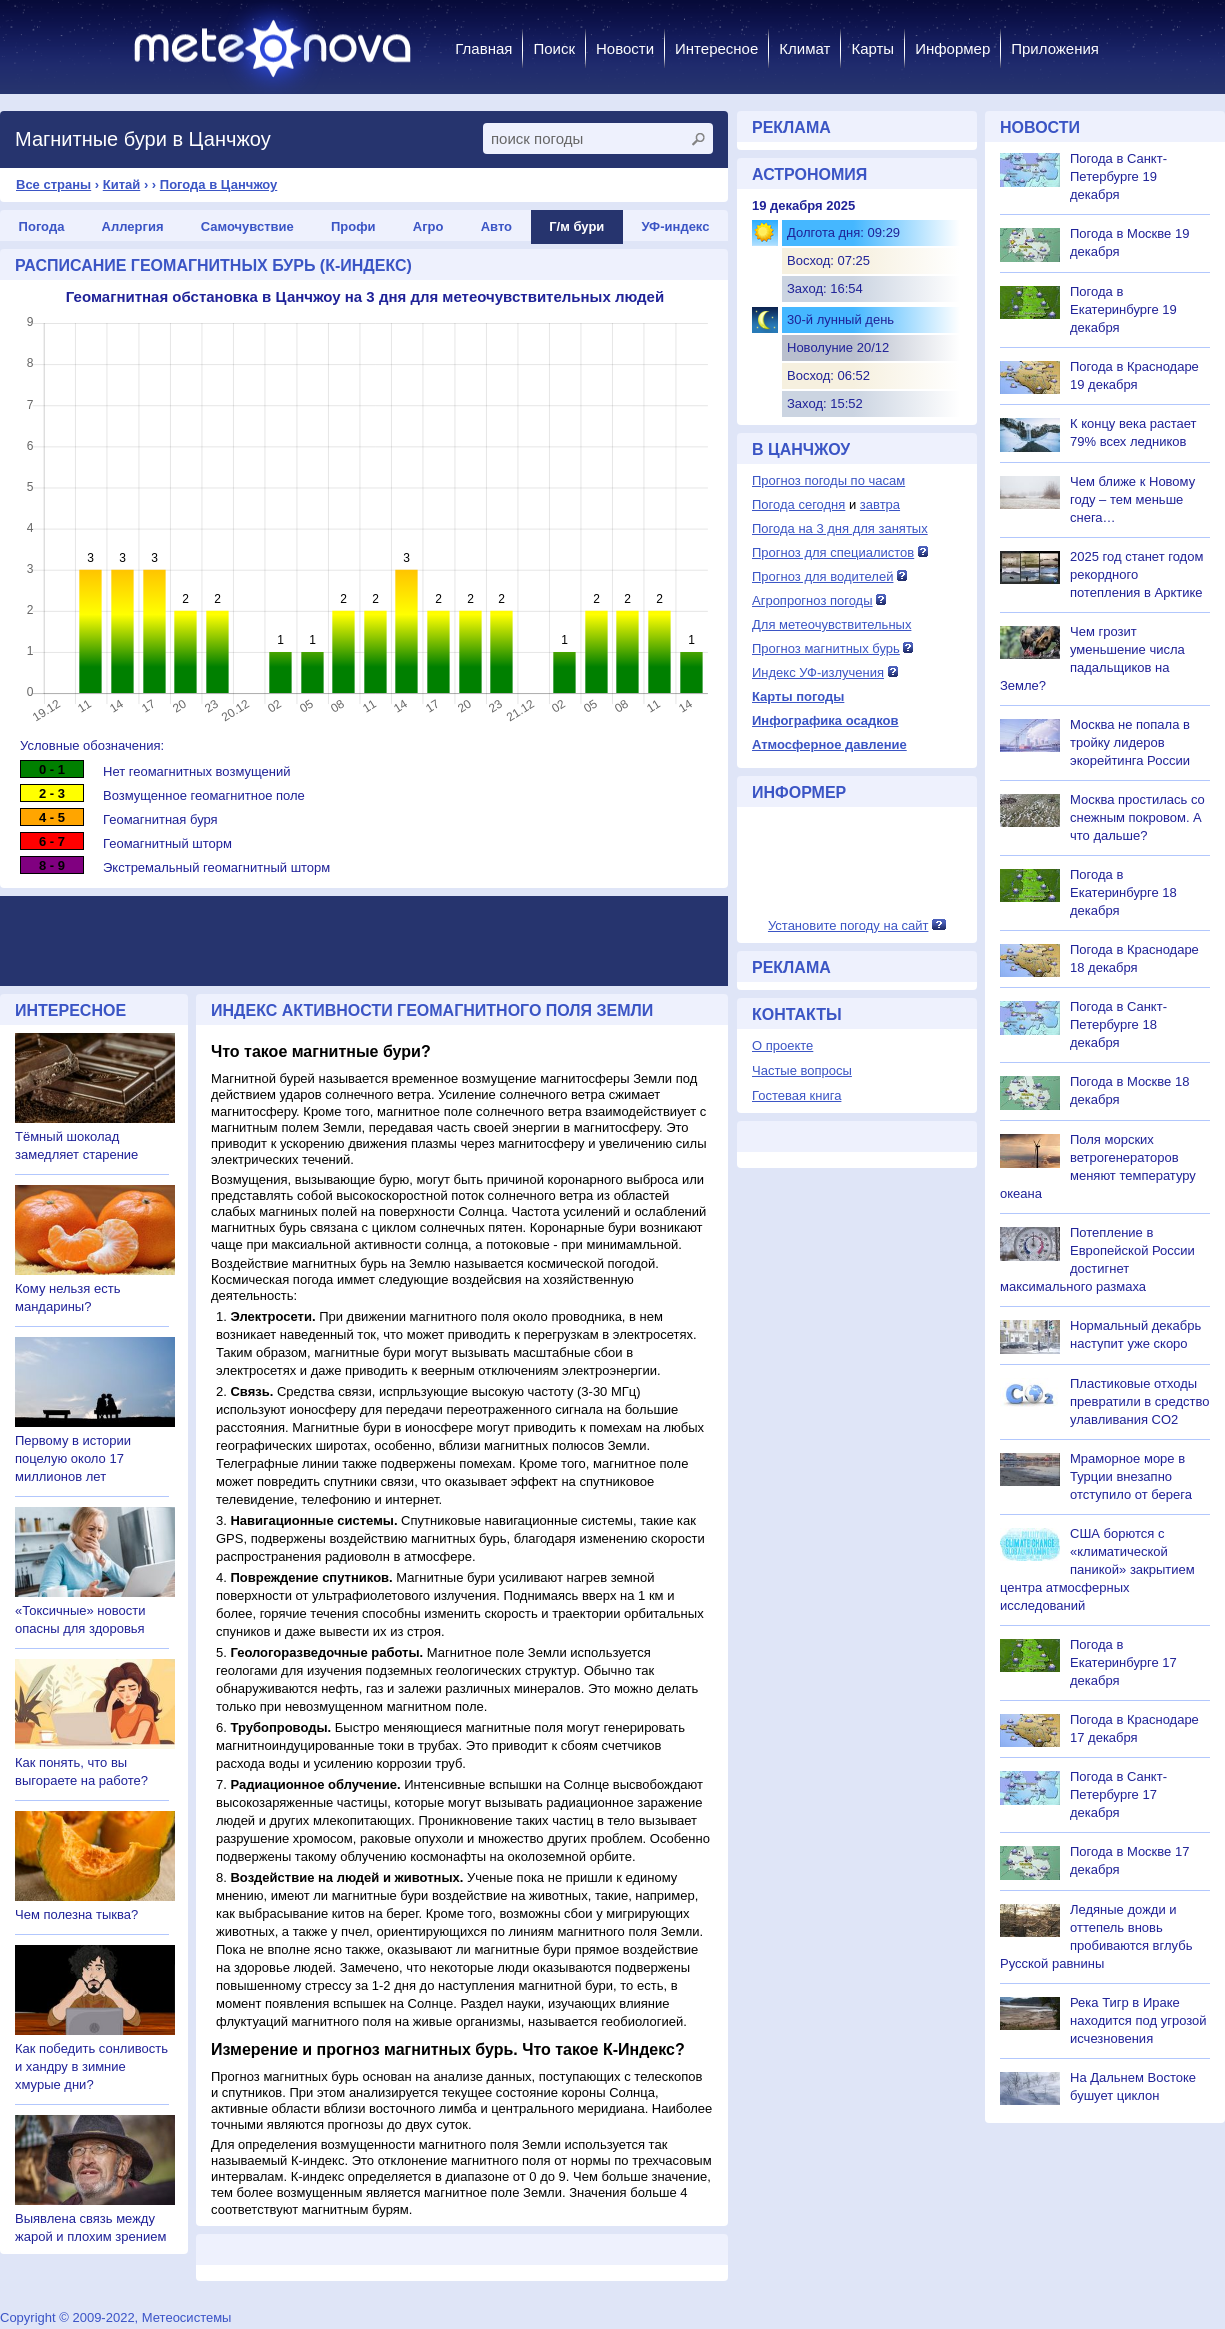 The height and width of the screenshot is (2329, 1225). What do you see at coordinates (1118, 1794) in the screenshot?
I see `Погода в Санкт-Петербурге 17 декабря` at bounding box center [1118, 1794].